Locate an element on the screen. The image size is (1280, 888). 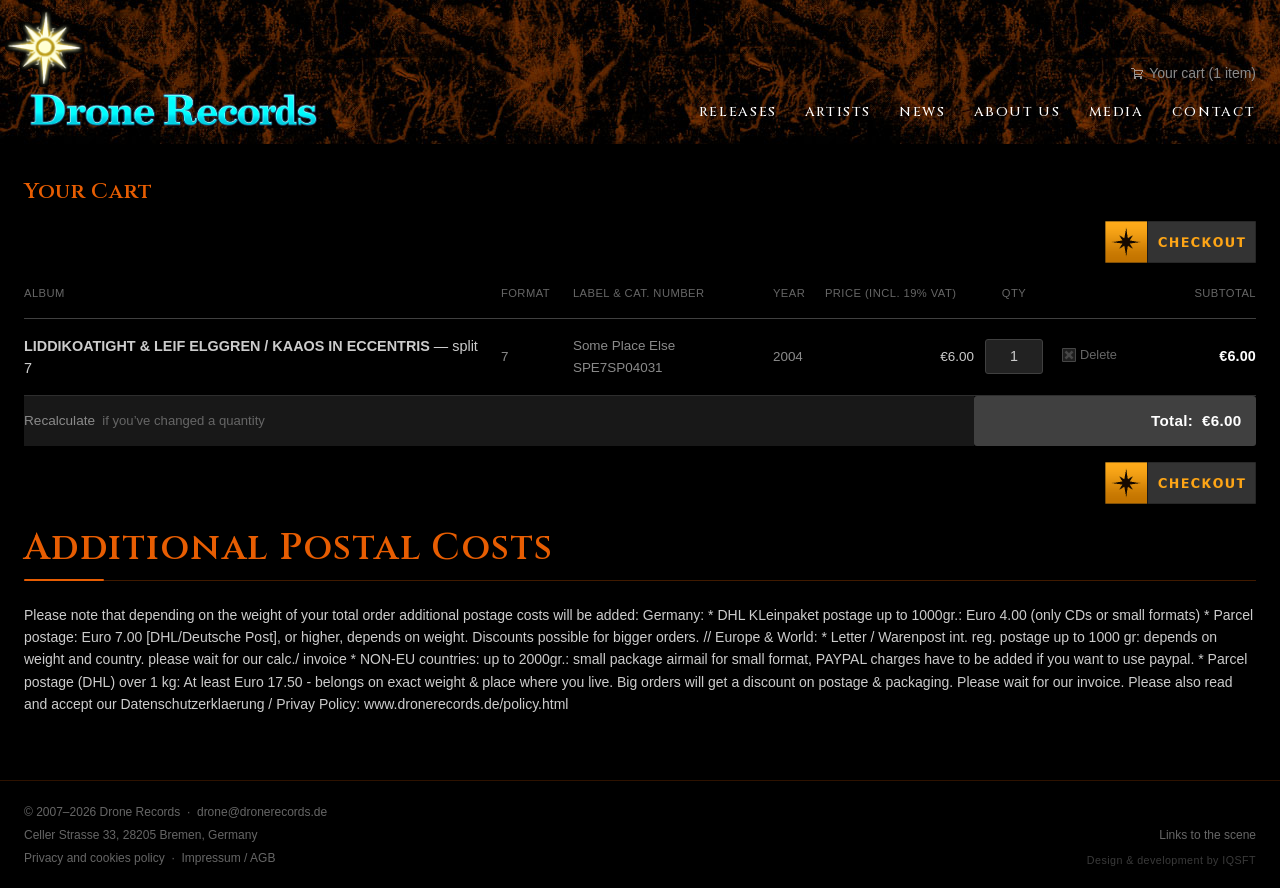
About Us is located at coordinates (1017, 112).